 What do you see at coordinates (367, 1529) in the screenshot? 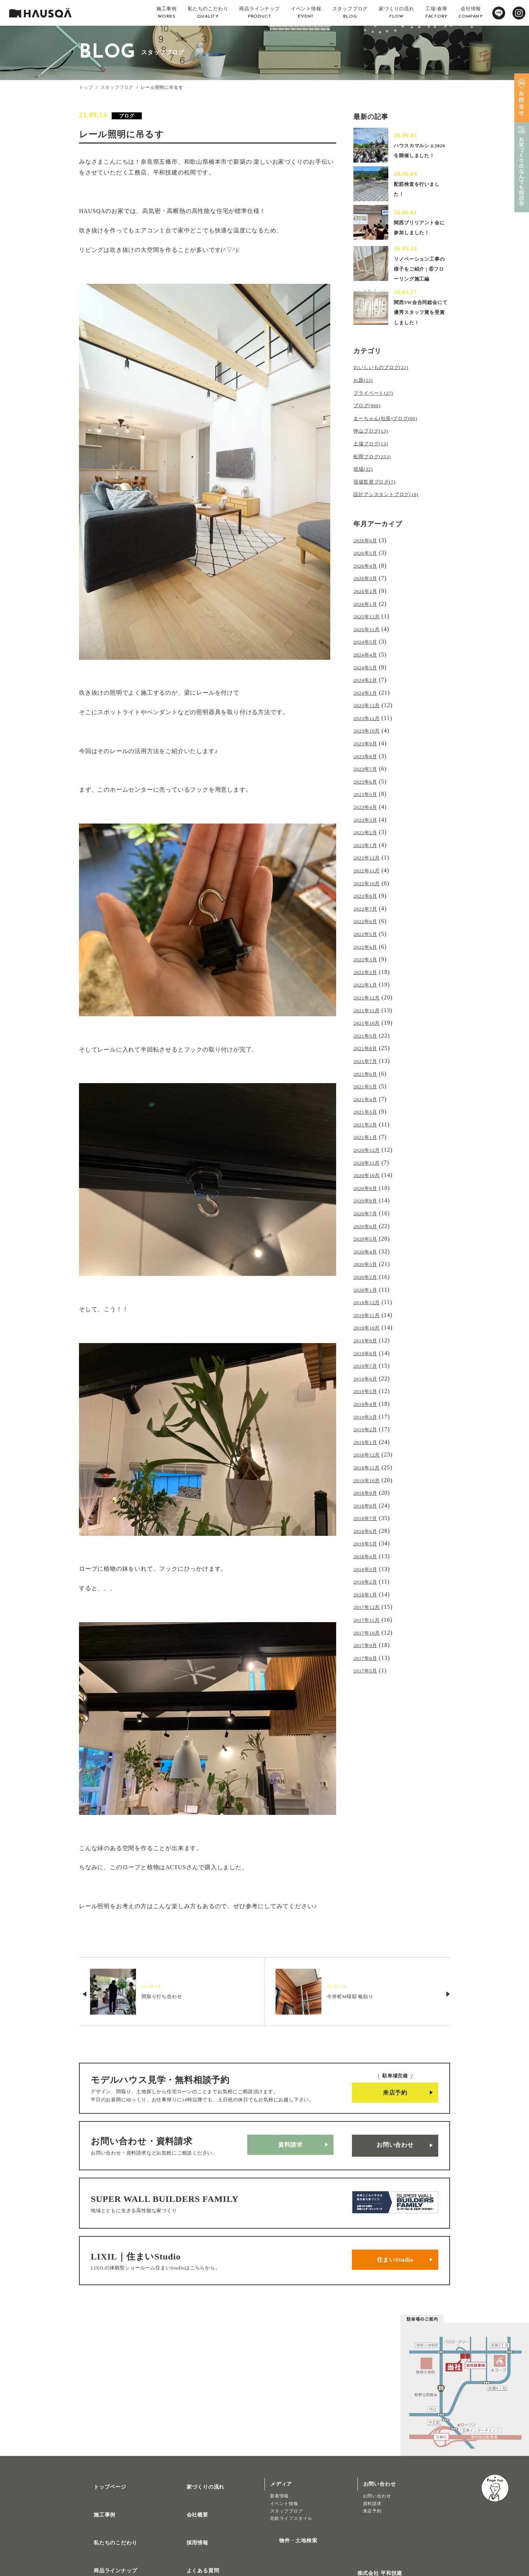
I see `2018年2月` at bounding box center [367, 1529].